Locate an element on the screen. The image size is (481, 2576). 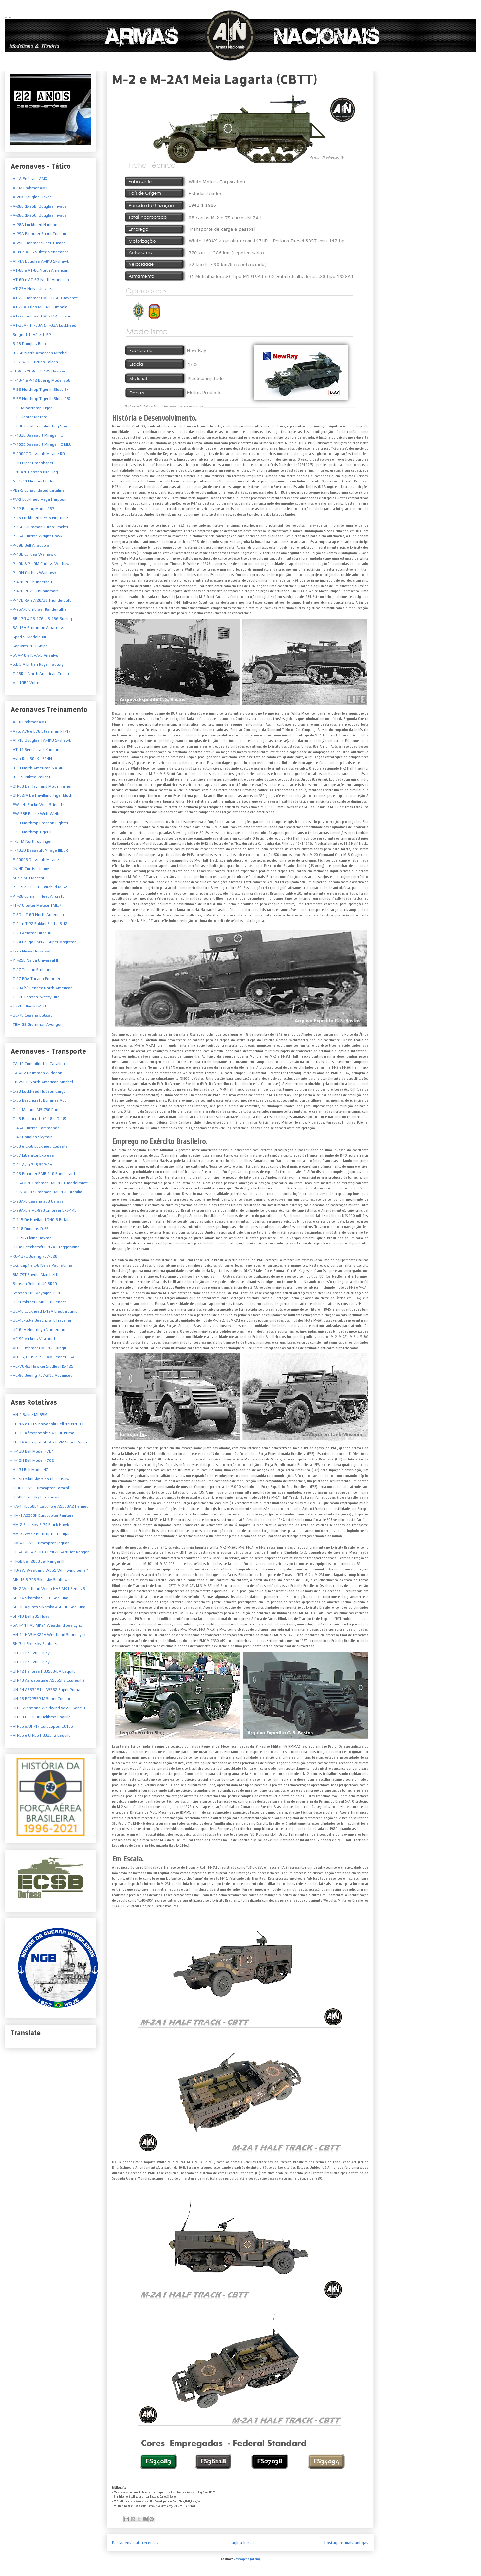
- F-5EM Northrop Tiger II is located at coordinates (32, 408).